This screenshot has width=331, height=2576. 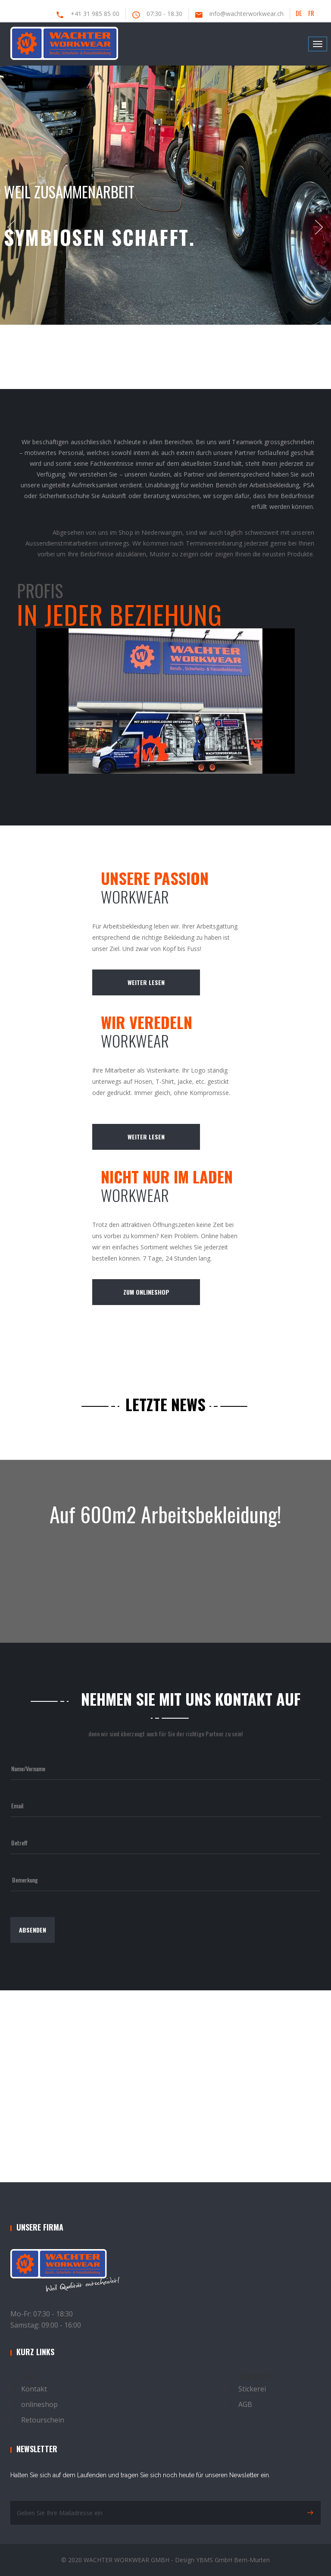 I want to click on Stickerei, so click(x=252, y=2389).